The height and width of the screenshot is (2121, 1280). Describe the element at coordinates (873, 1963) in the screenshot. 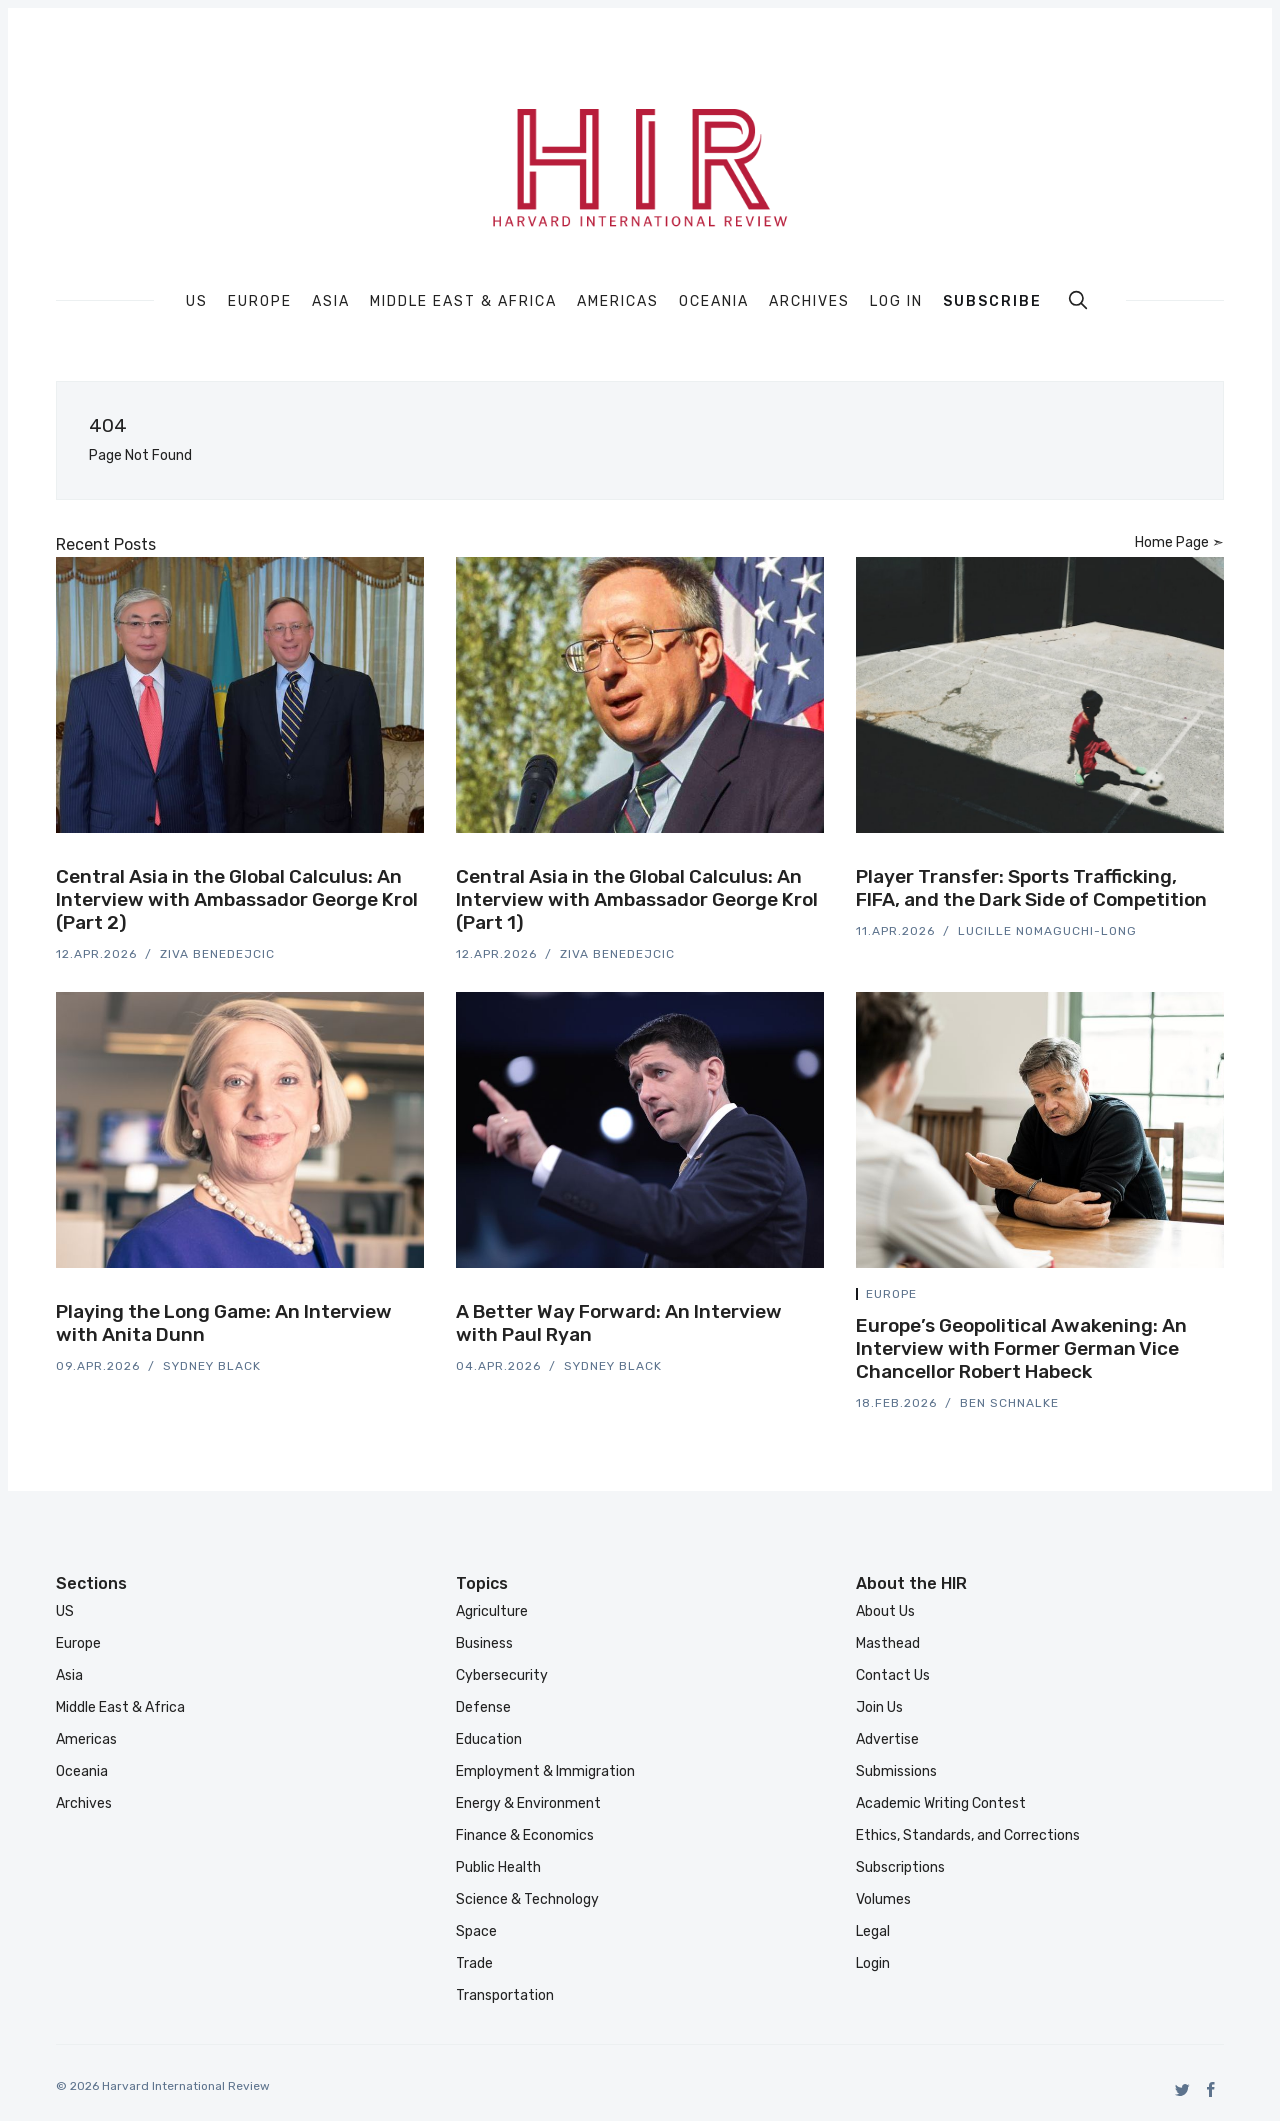

I see `Login` at that location.